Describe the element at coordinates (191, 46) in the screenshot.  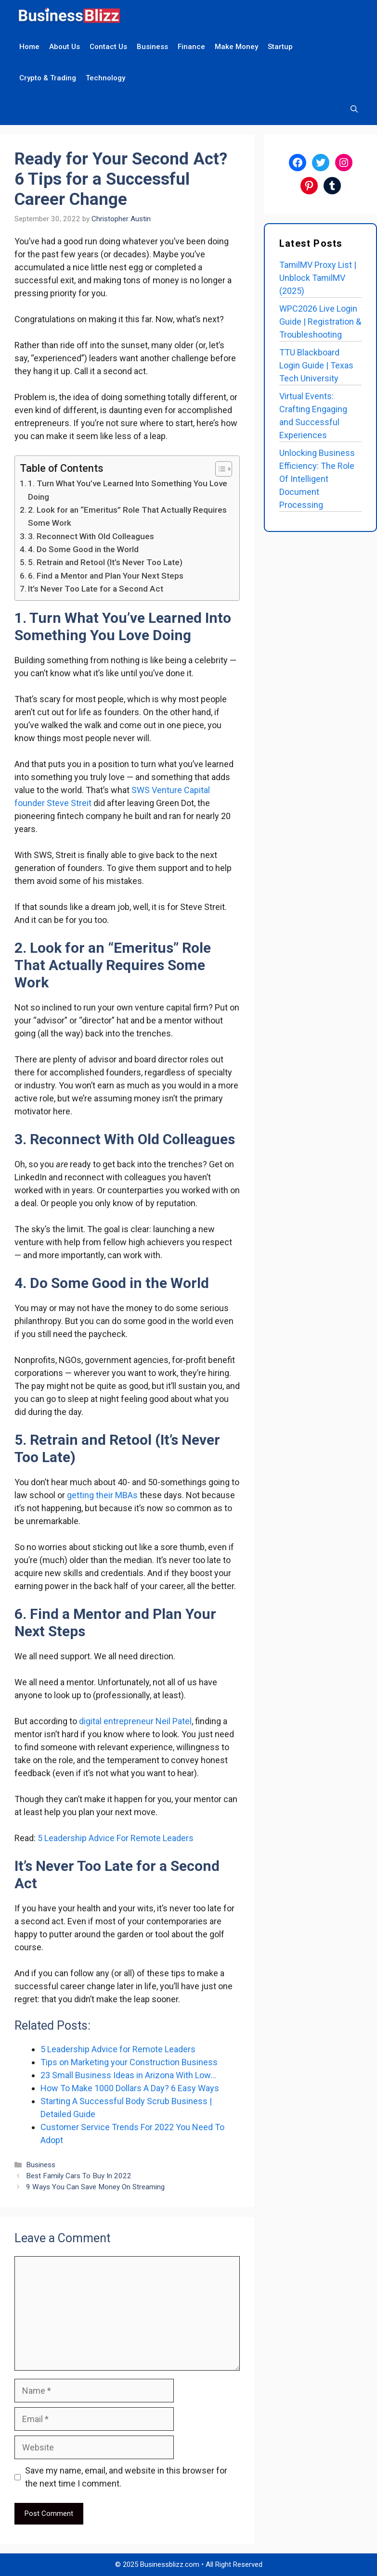
I see `Finance` at that location.